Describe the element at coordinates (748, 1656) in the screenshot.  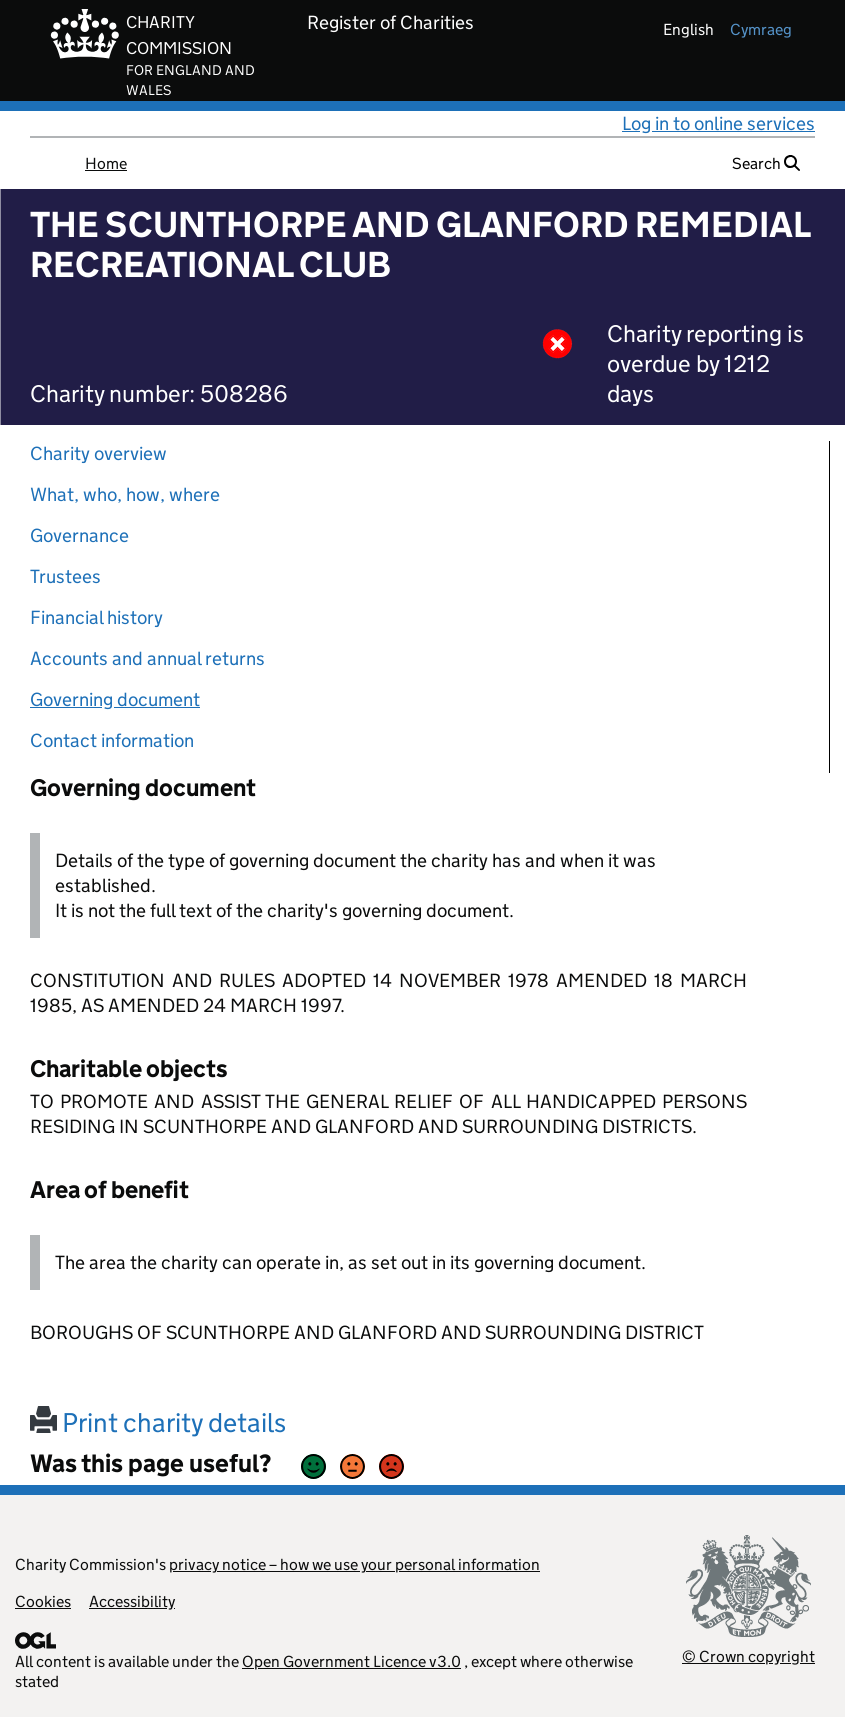
I see `© Crown copyright` at that location.